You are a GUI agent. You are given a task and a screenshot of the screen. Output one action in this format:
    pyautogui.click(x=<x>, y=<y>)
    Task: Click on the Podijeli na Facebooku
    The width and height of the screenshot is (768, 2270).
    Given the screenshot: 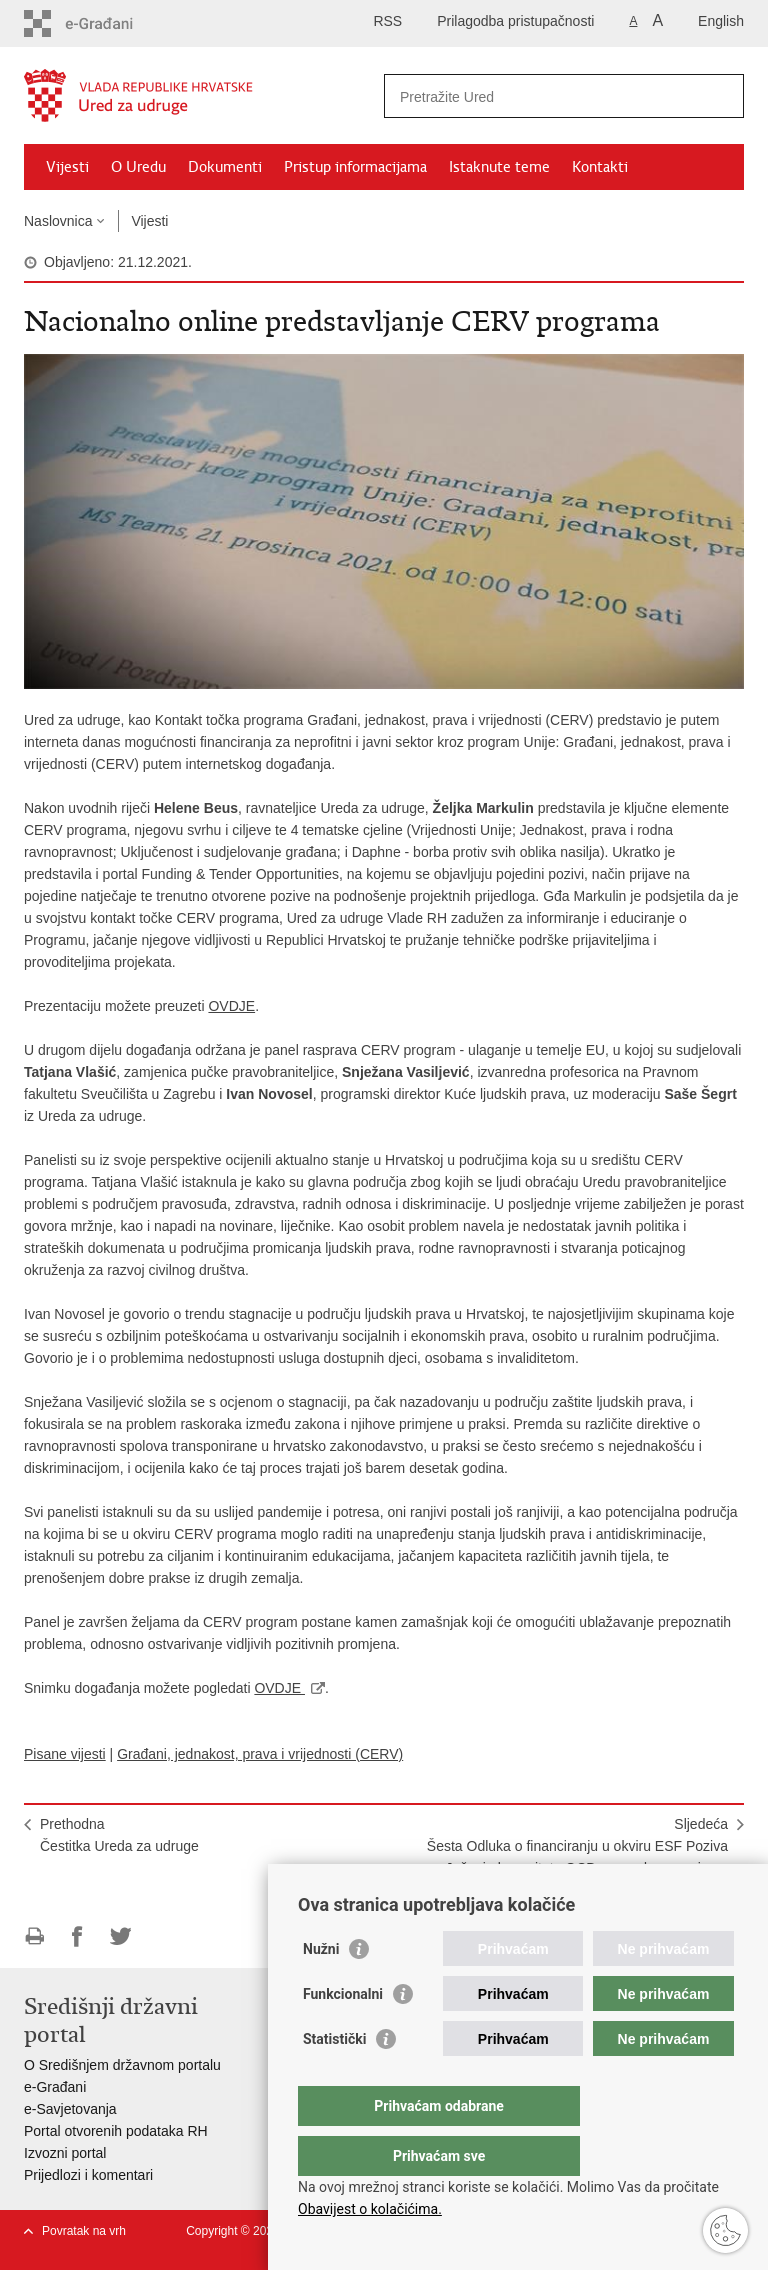 What is the action you would take?
    pyautogui.click(x=77, y=1936)
    